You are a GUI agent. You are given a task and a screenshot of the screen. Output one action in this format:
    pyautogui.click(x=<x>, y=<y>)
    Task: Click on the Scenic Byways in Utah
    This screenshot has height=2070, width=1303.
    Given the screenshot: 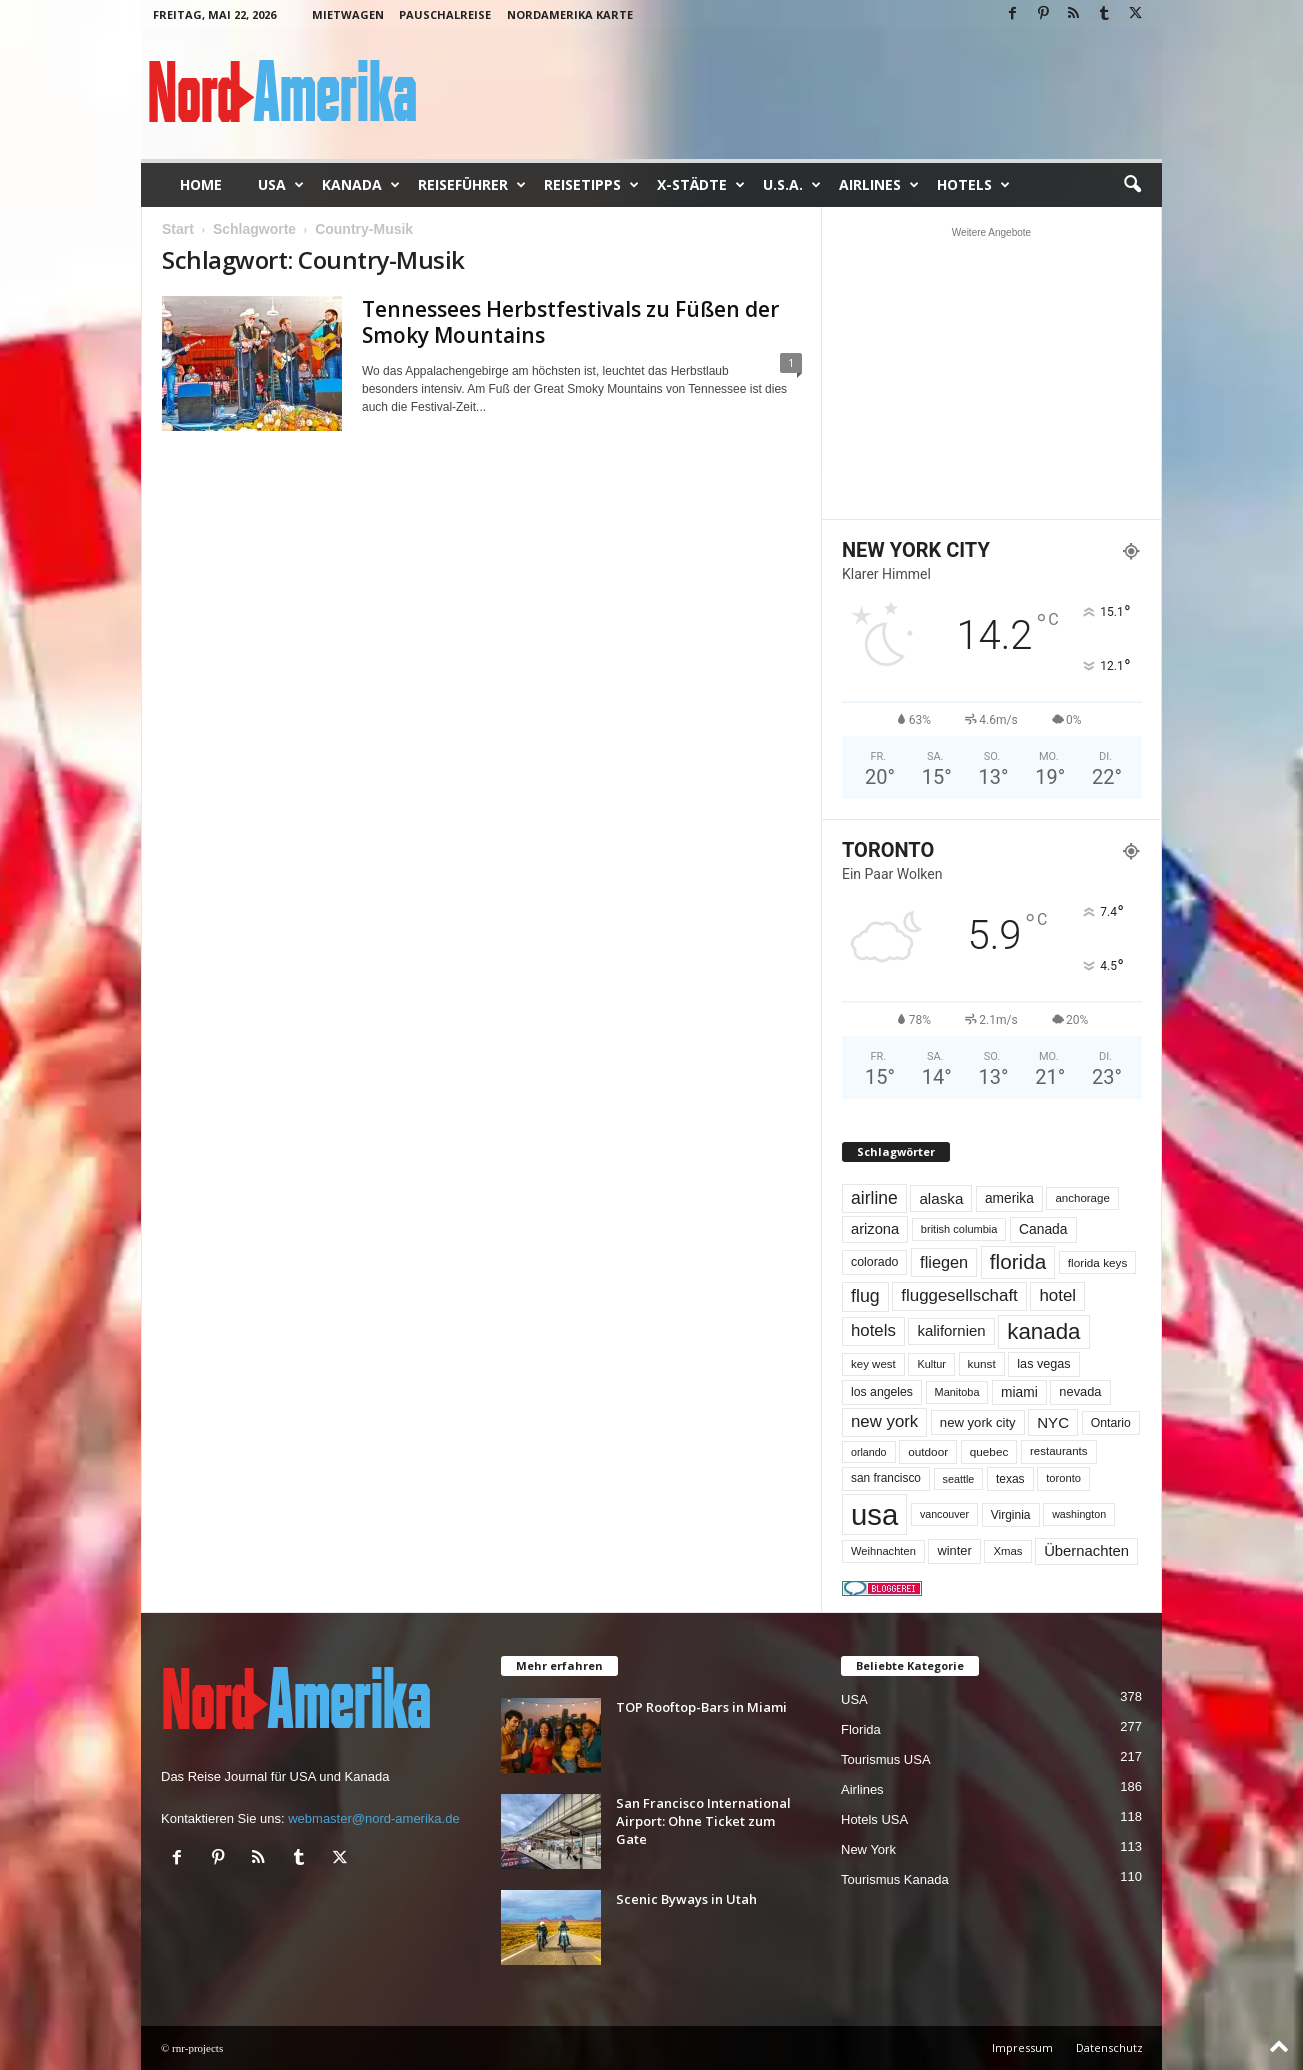 What is the action you would take?
    pyautogui.click(x=686, y=1899)
    